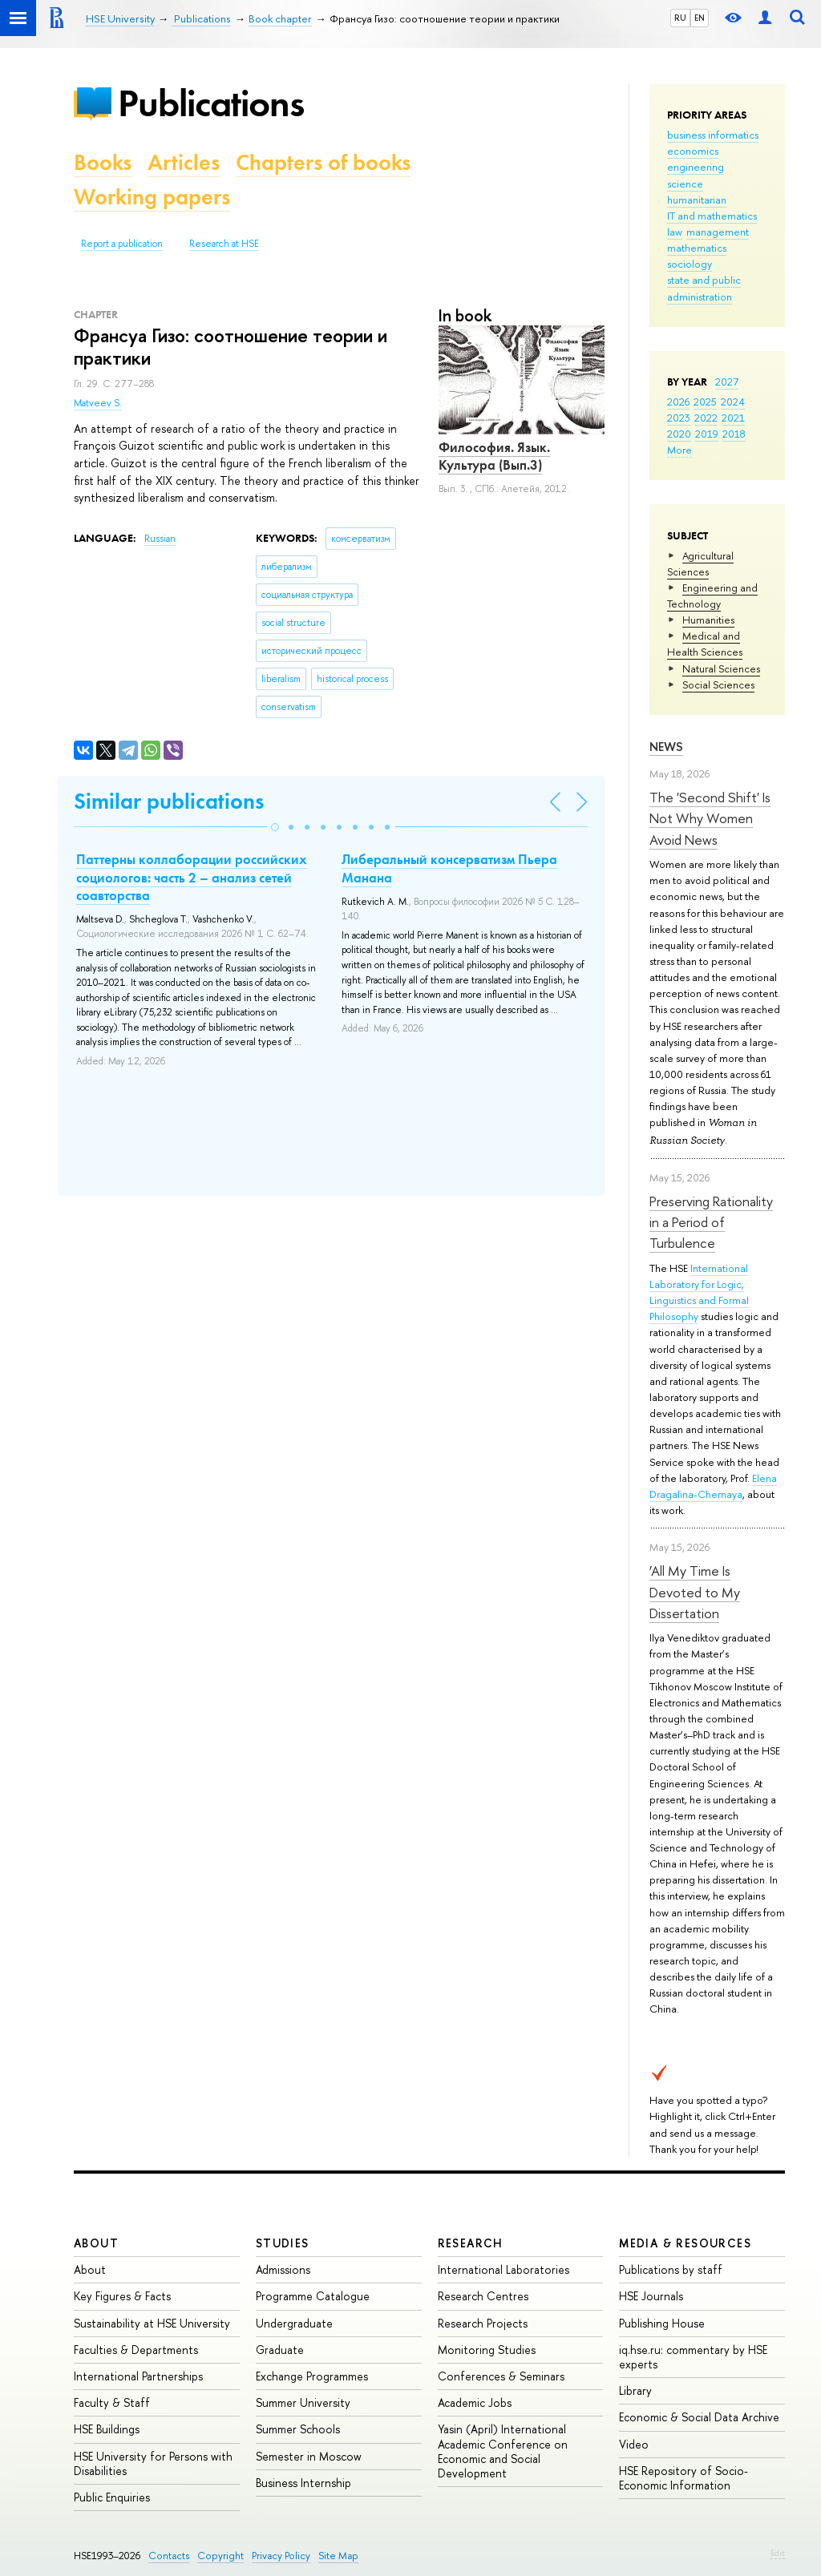 The width and height of the screenshot is (821, 2576). What do you see at coordinates (96, 2243) in the screenshot?
I see `About` at bounding box center [96, 2243].